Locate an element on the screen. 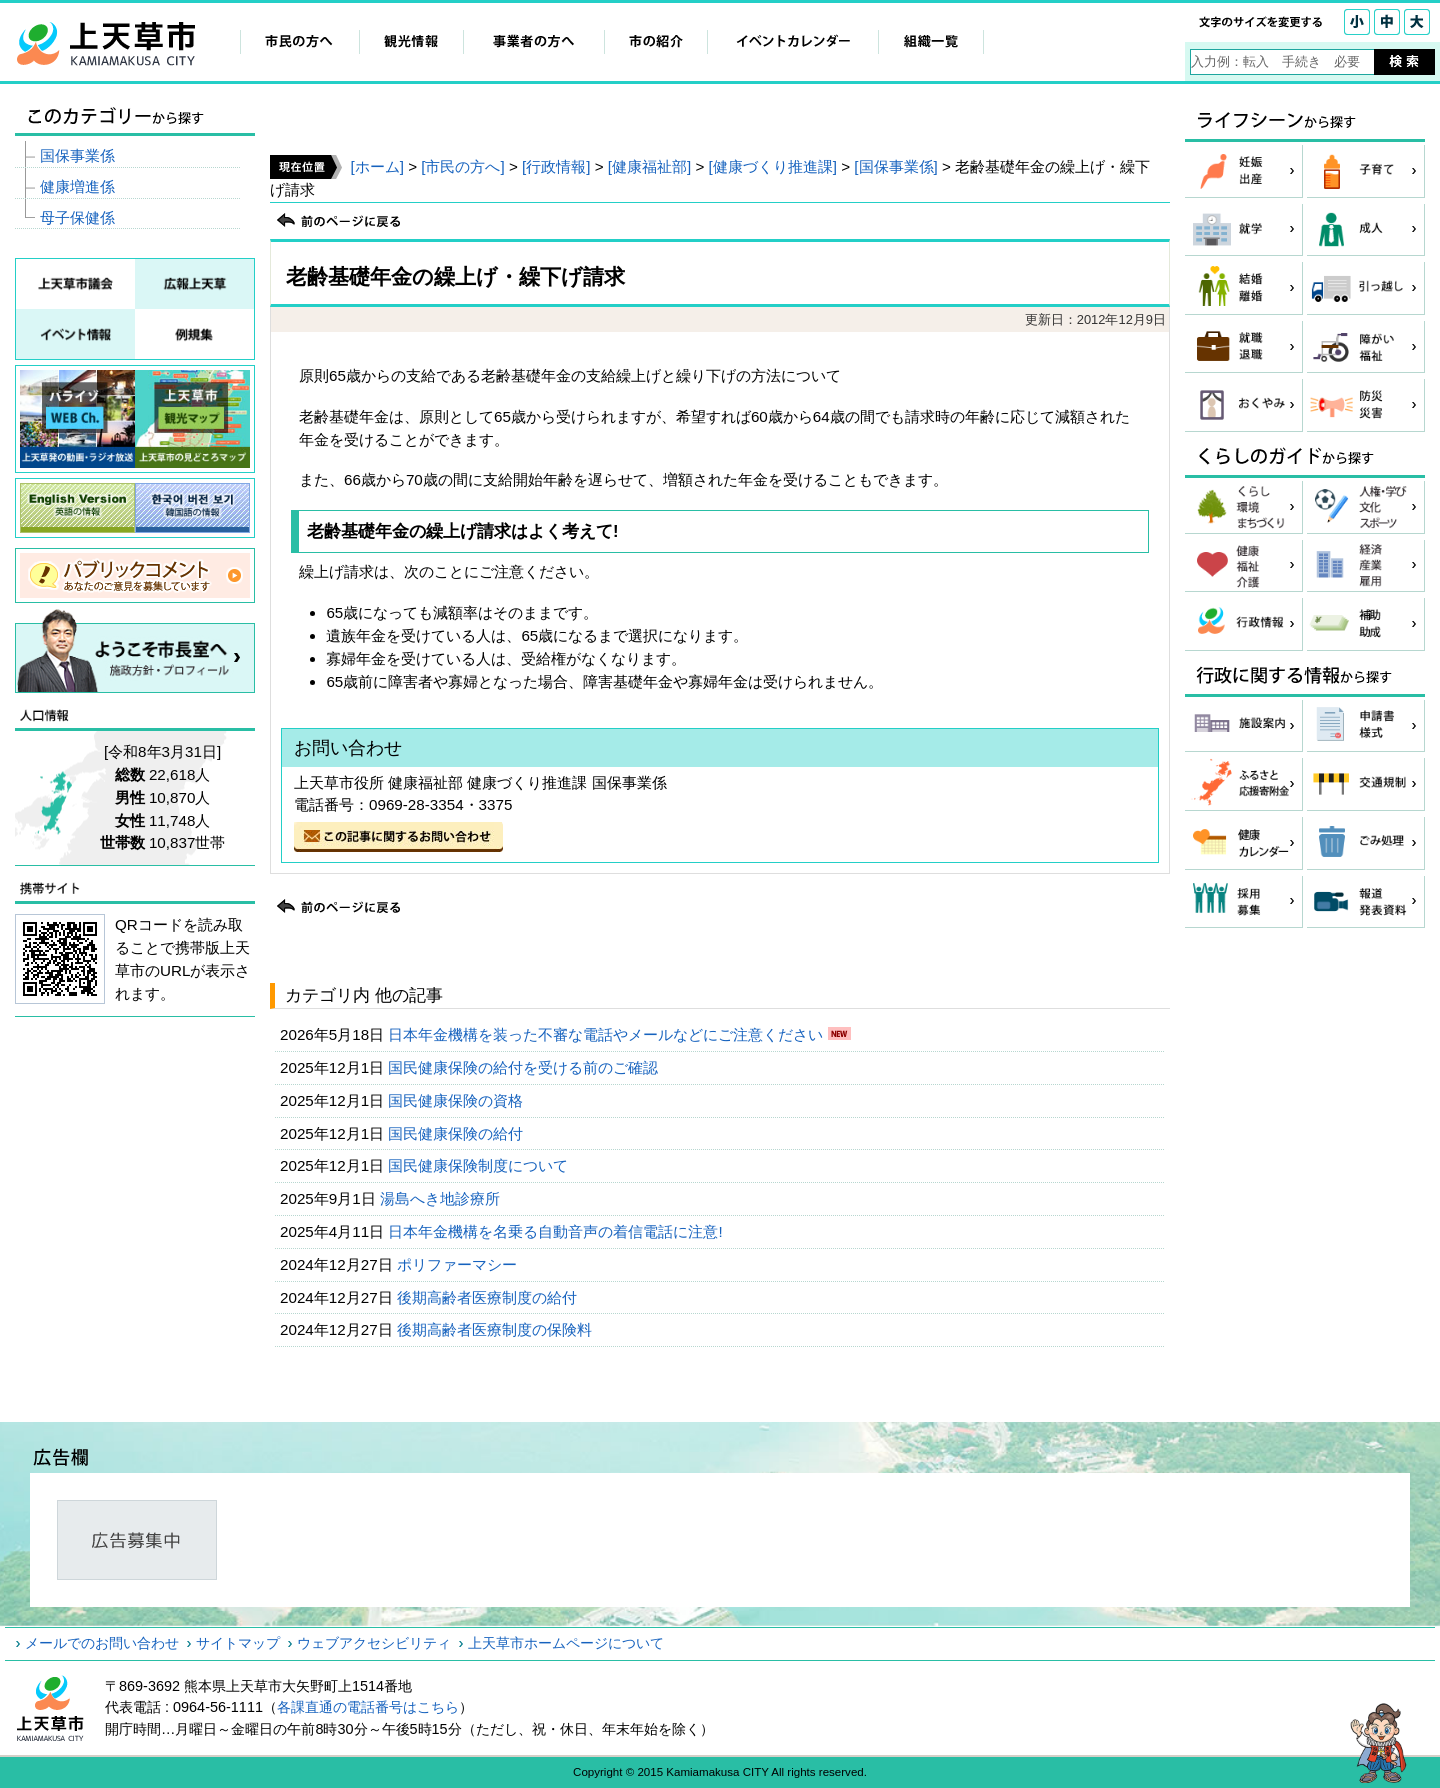  国保事業係 is located at coordinates (77, 155).